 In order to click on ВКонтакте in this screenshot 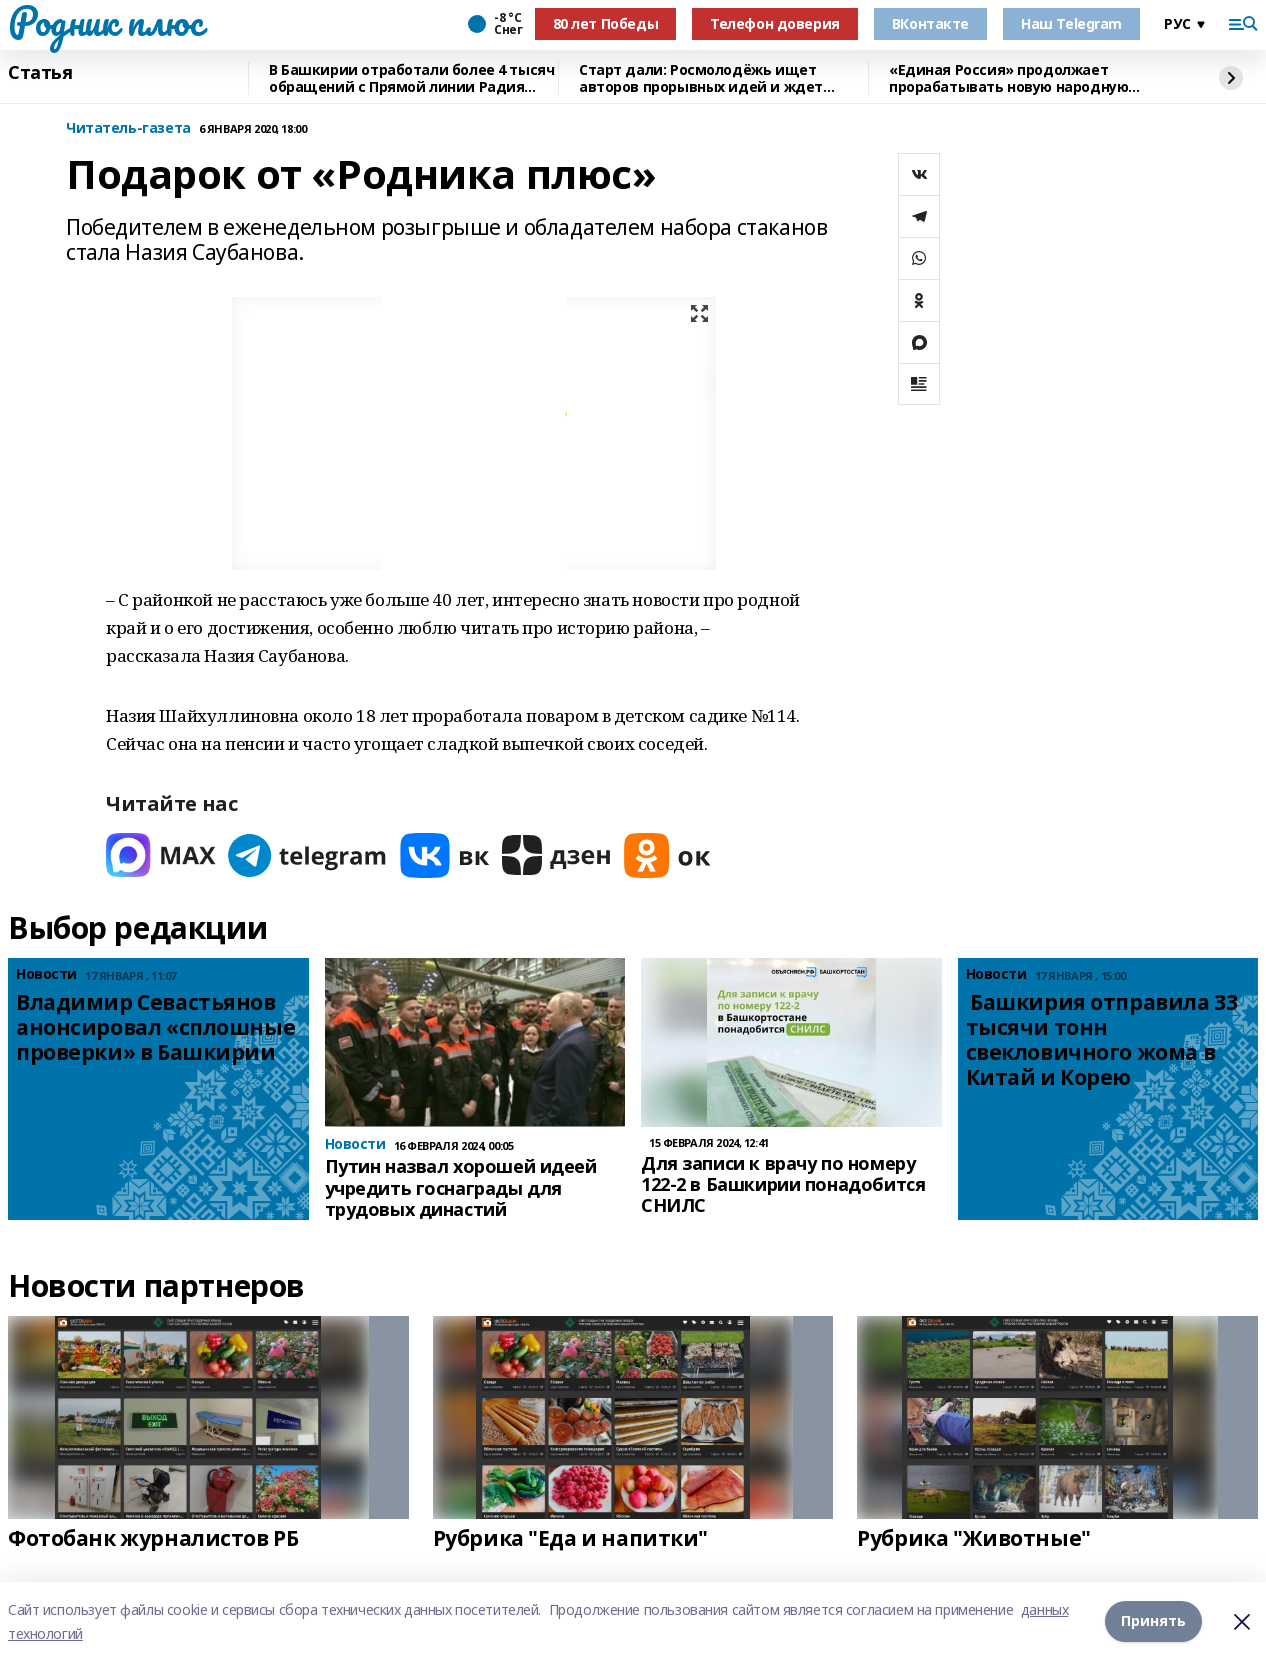, I will do `click(930, 23)`.